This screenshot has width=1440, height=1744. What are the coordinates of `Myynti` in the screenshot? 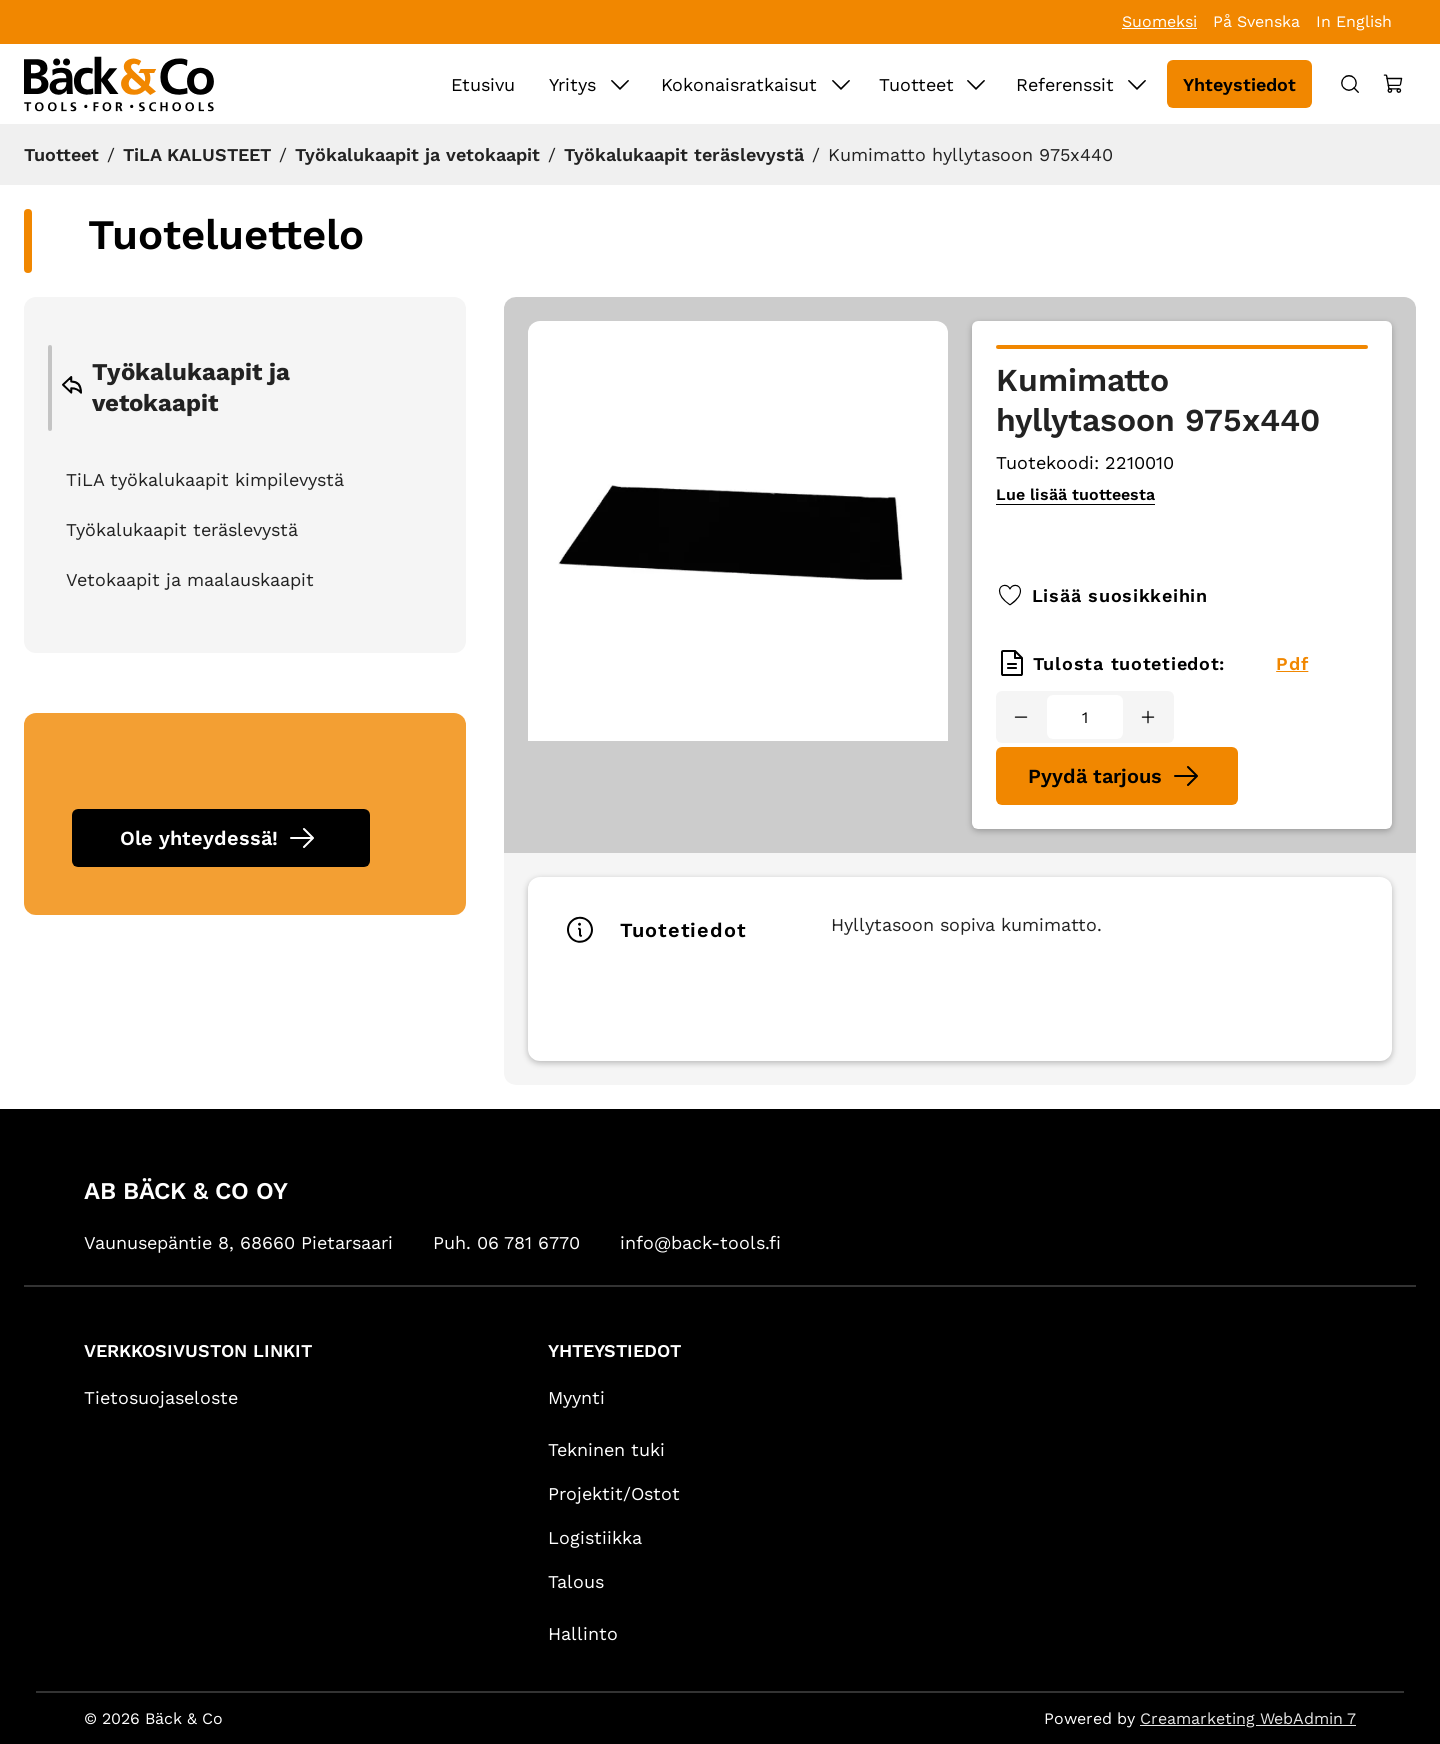 It's located at (576, 1397).